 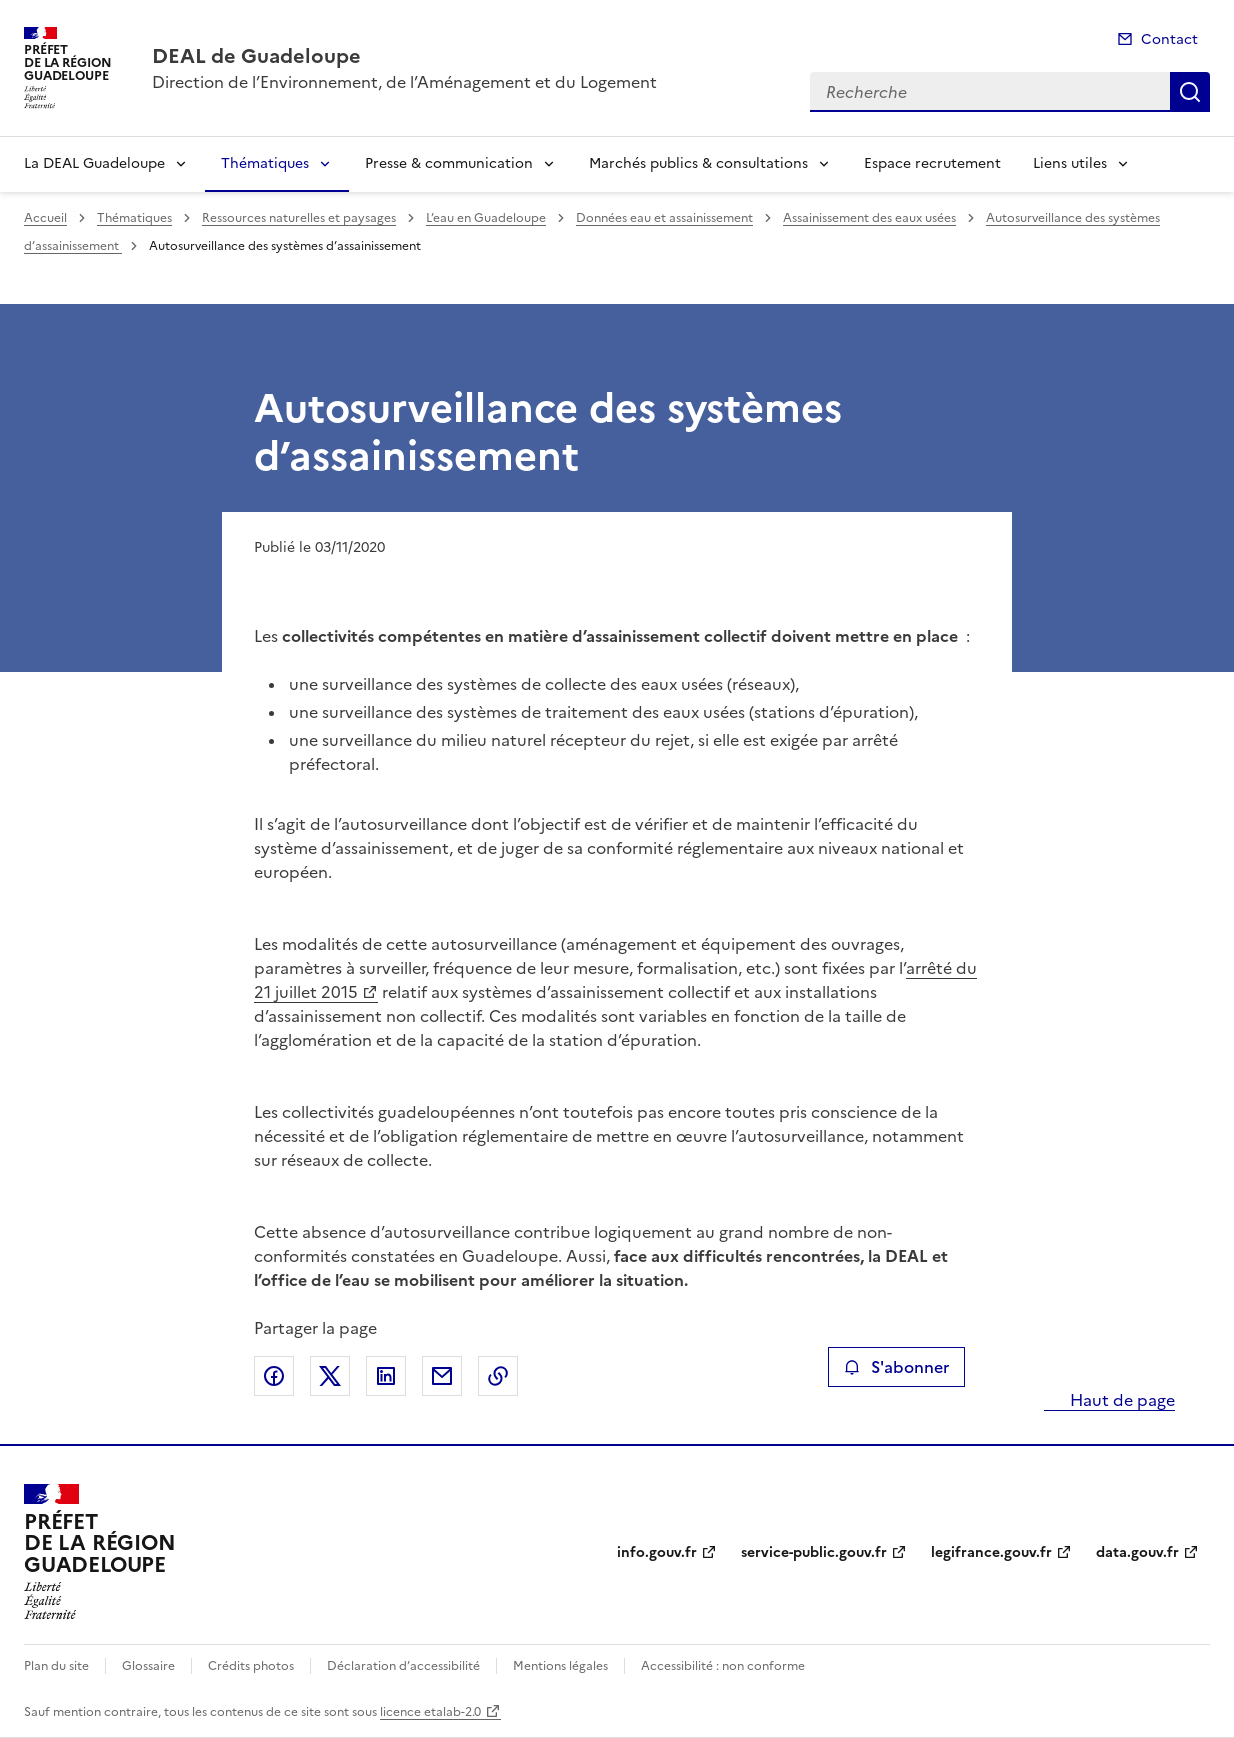 What do you see at coordinates (664, 218) in the screenshot?
I see `Données eau et assainissement` at bounding box center [664, 218].